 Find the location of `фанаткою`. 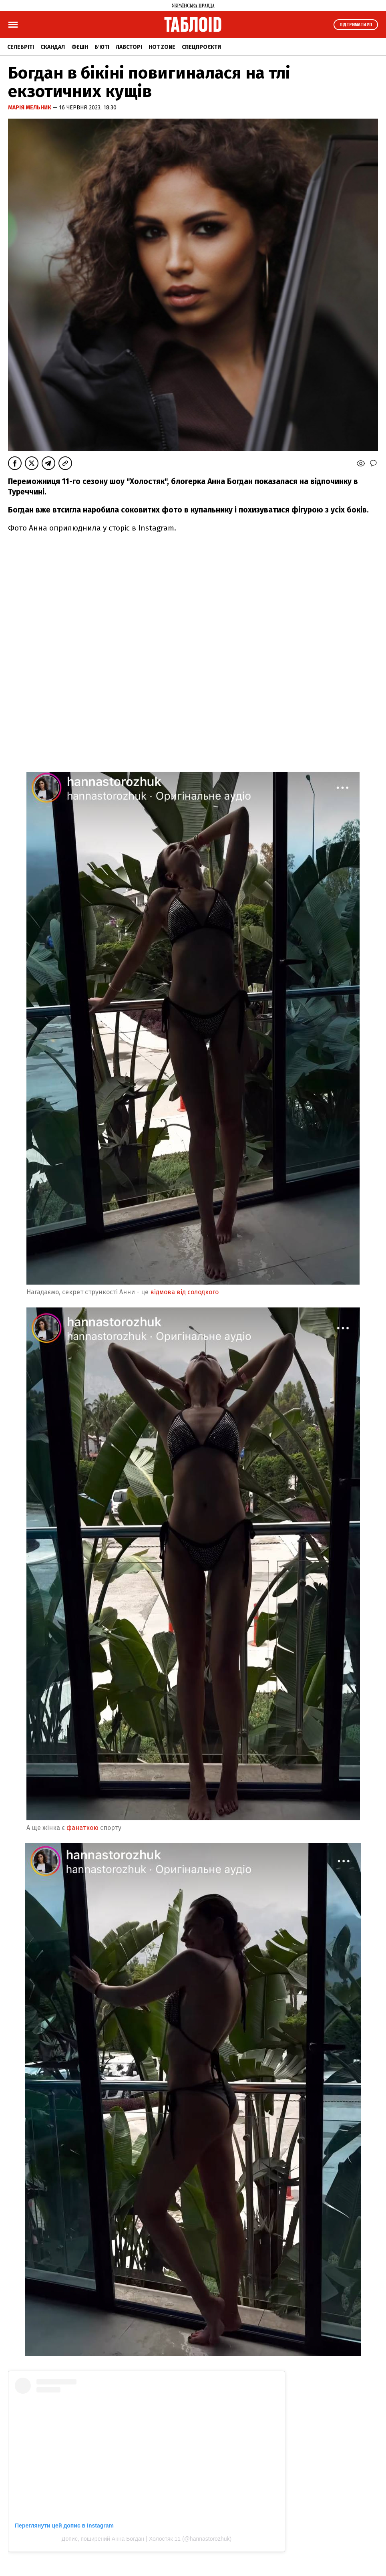

фанаткою is located at coordinates (82, 1828).